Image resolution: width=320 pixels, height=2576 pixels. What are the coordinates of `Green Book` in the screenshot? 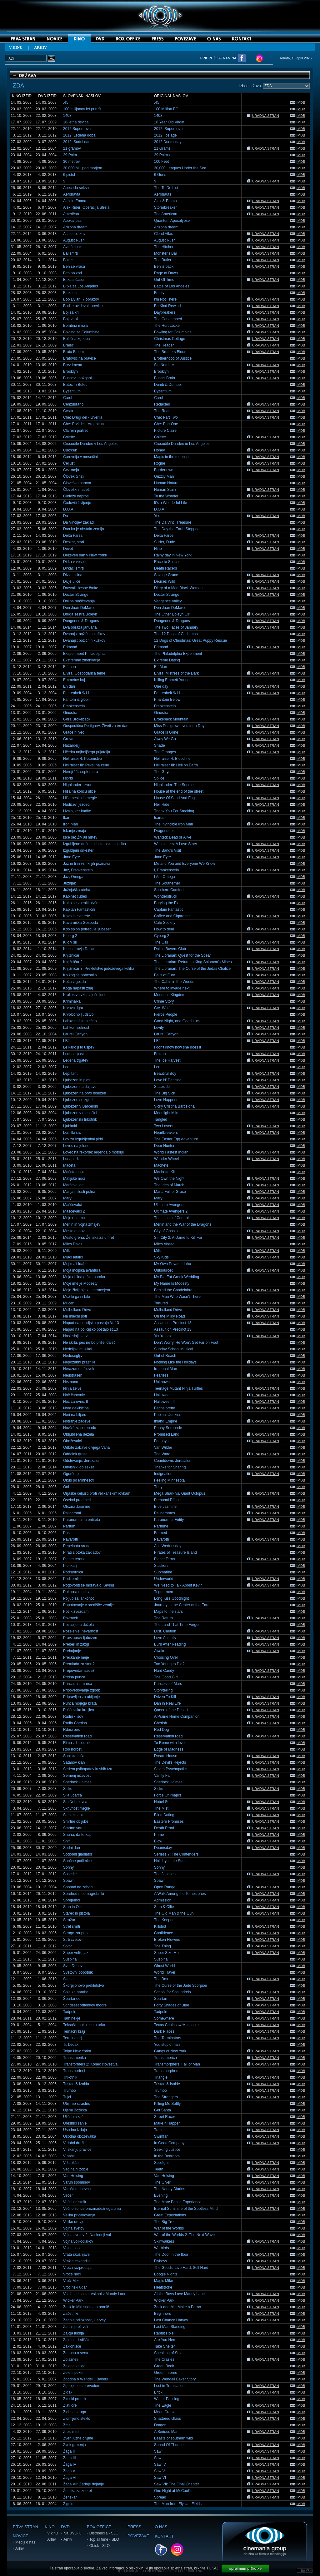 It's located at (164, 2366).